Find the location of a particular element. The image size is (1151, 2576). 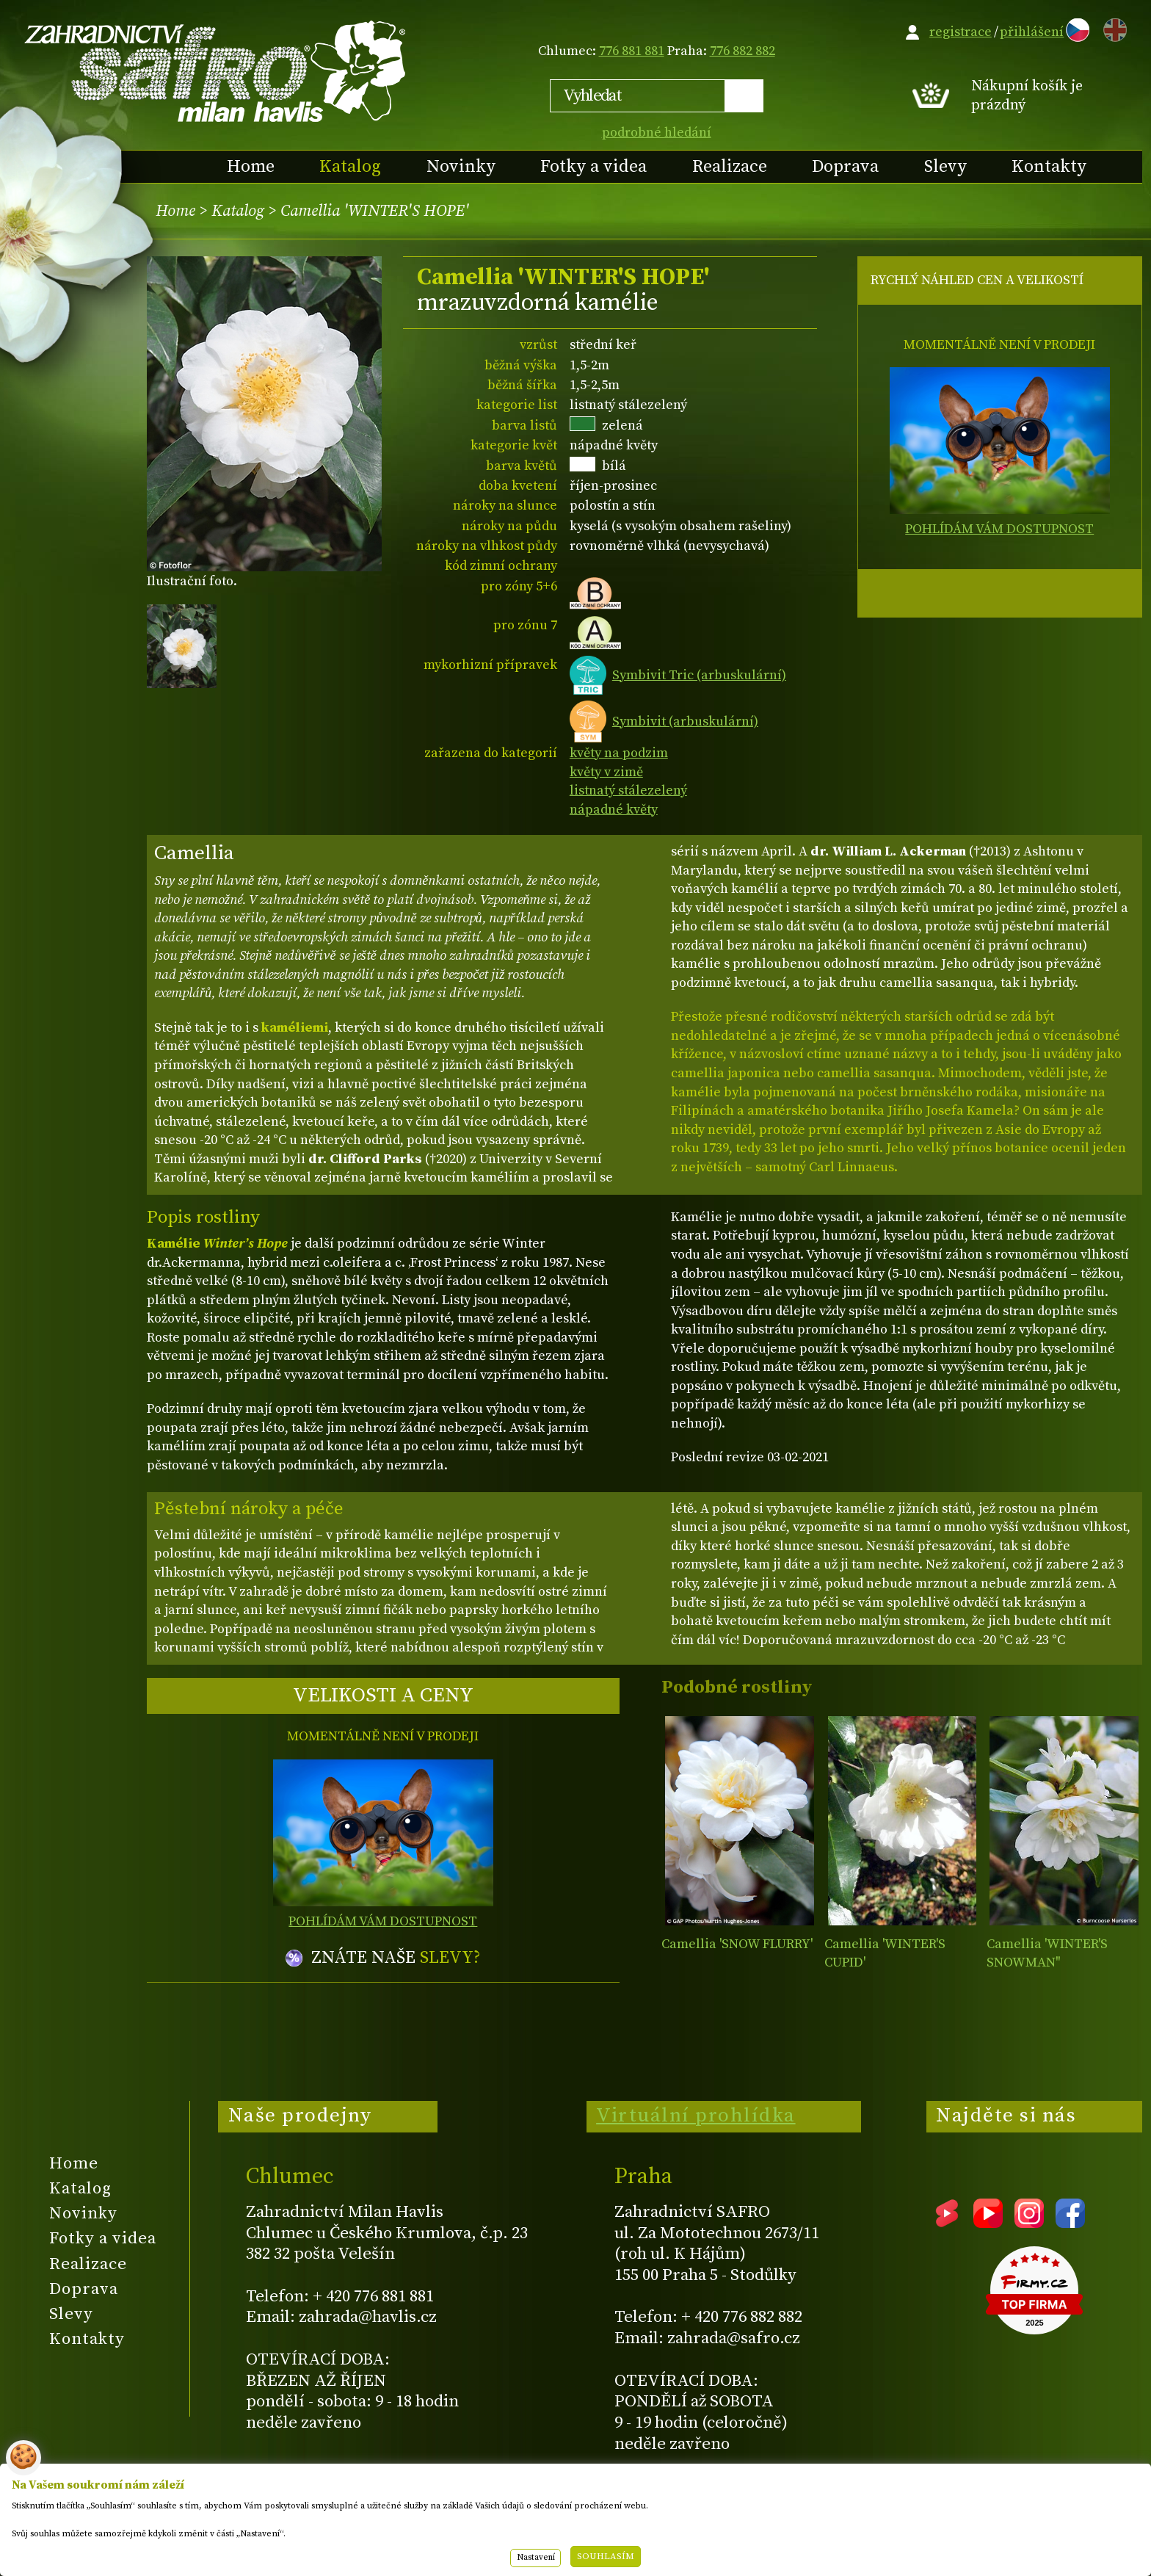

Camellia 'SNOW FLURRY' is located at coordinates (737, 1944).